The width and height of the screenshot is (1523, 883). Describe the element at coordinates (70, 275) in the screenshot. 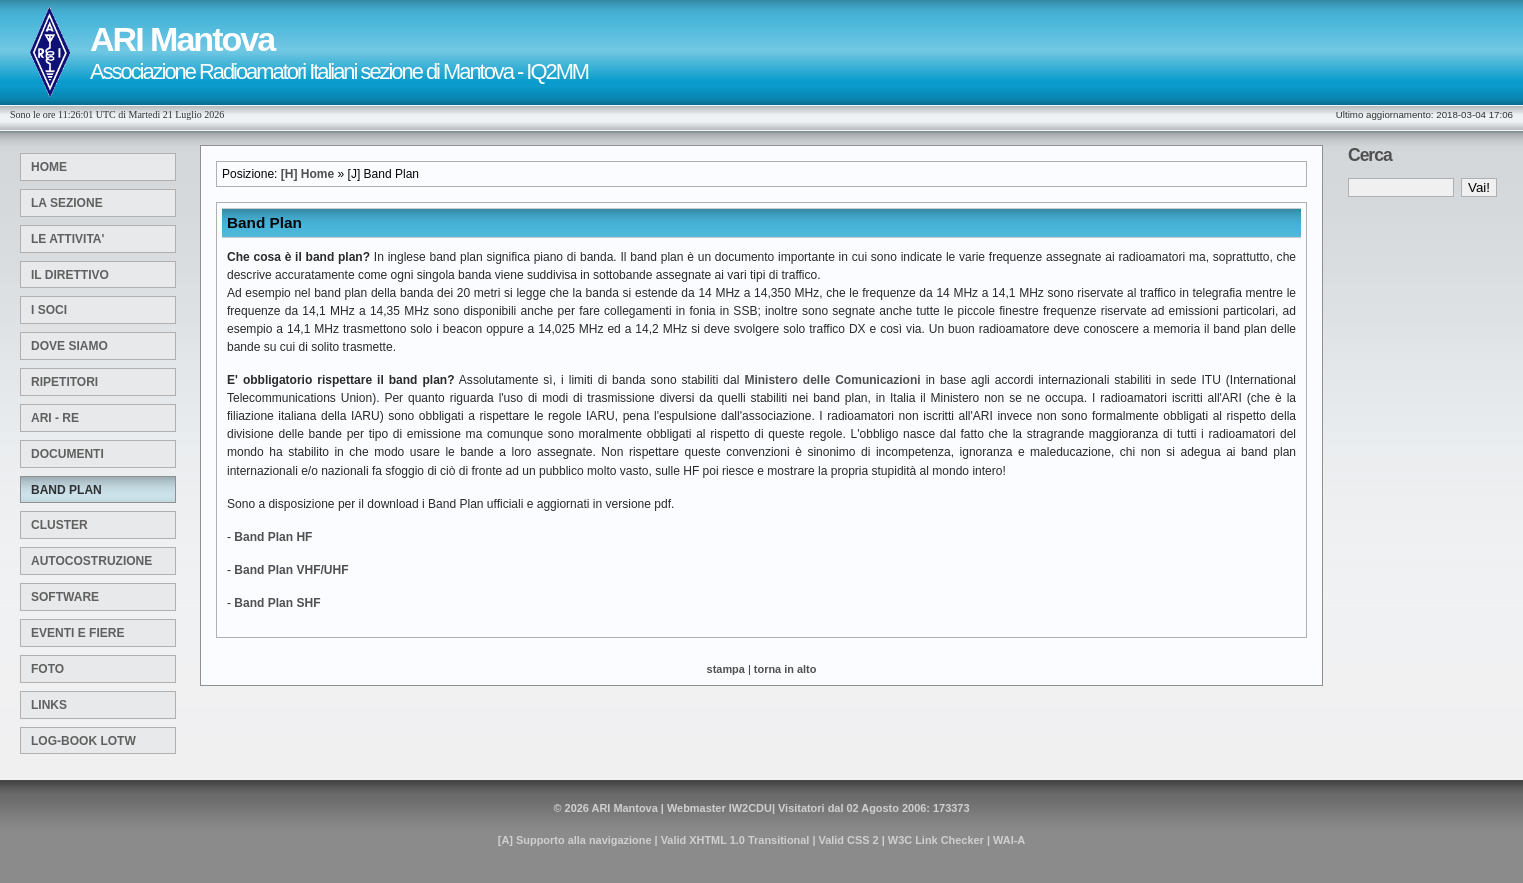

I see `Il Direttivo` at that location.